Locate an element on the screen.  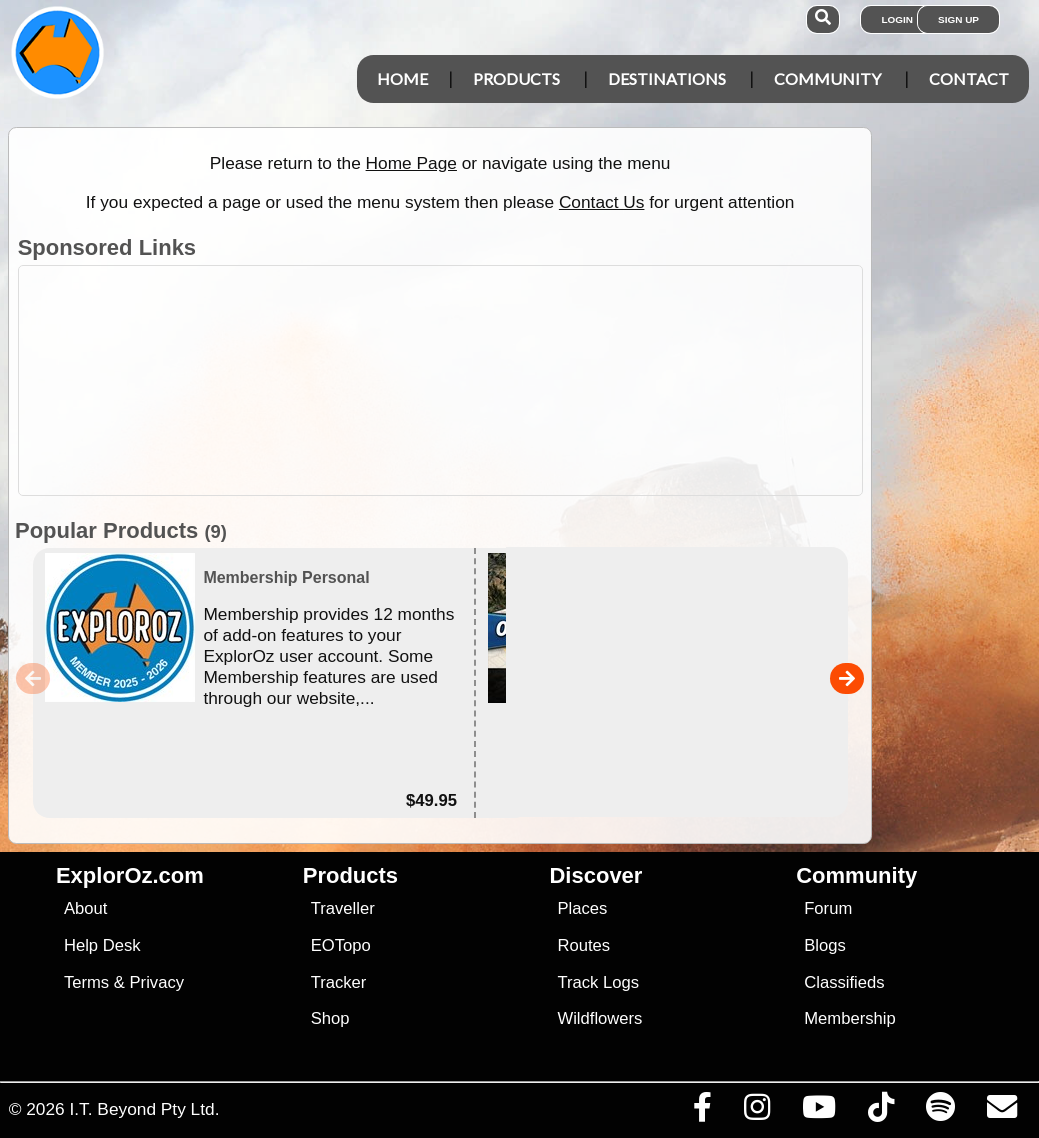
[Visit our Youtube Channel] is located at coordinates (818, 1112).